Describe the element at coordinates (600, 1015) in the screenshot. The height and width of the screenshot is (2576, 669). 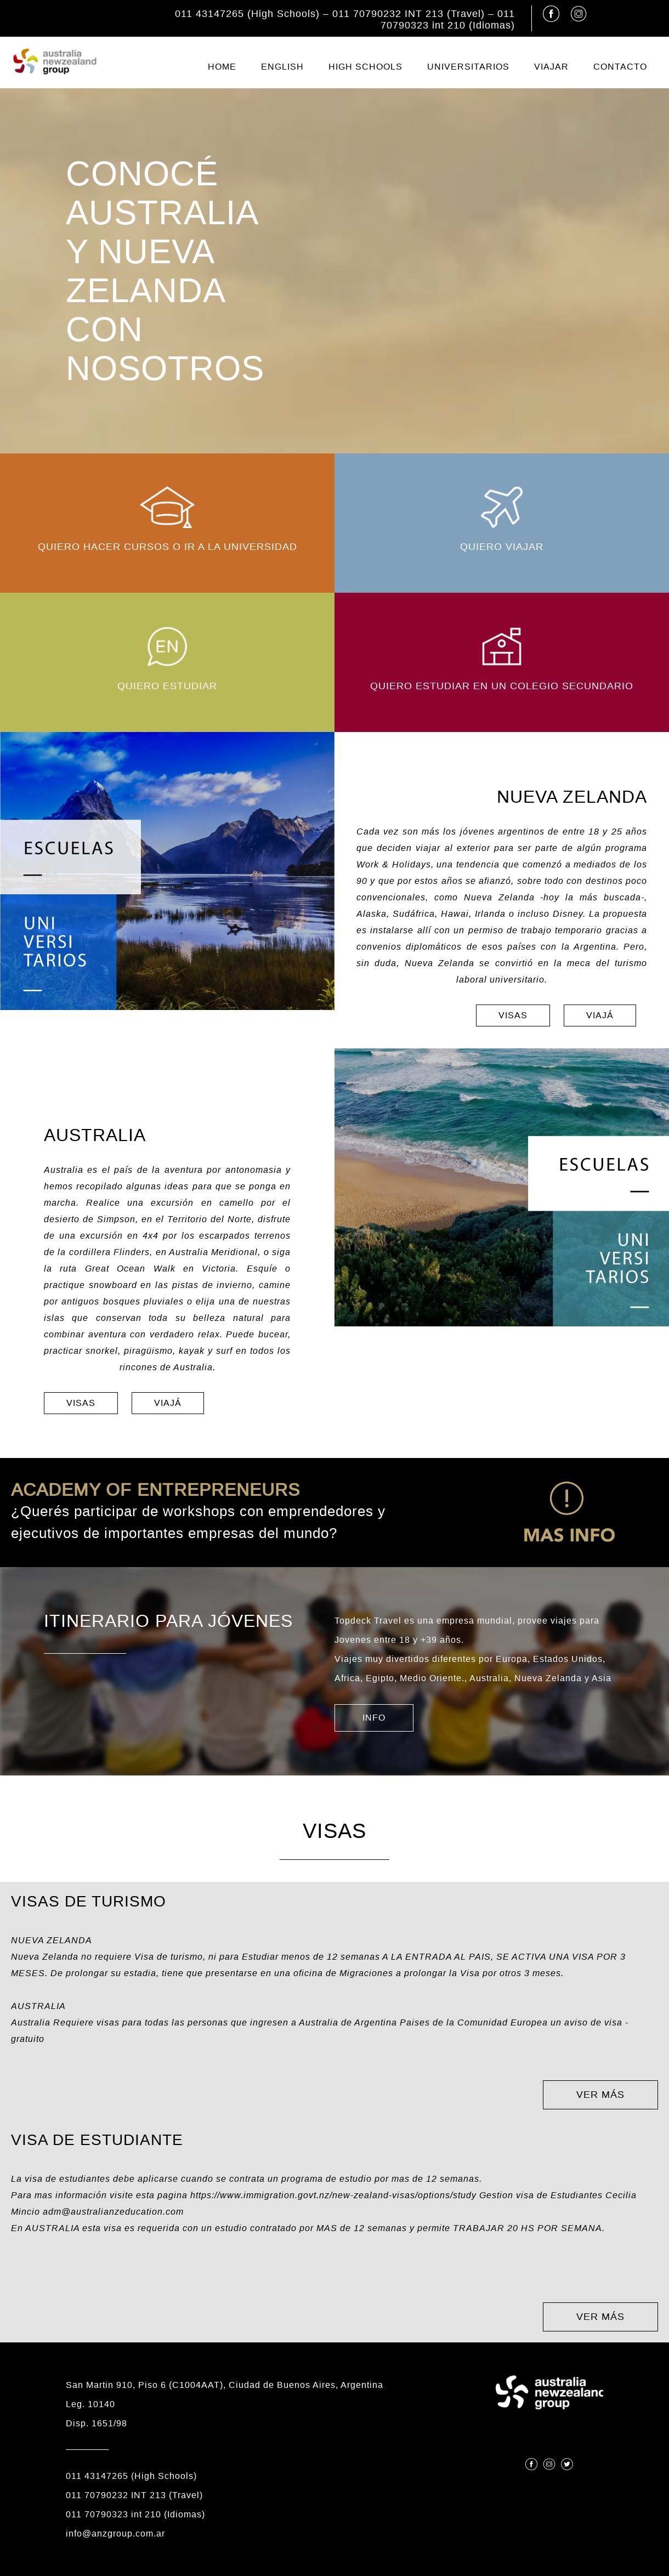
I see `VIAJÁ` at that location.